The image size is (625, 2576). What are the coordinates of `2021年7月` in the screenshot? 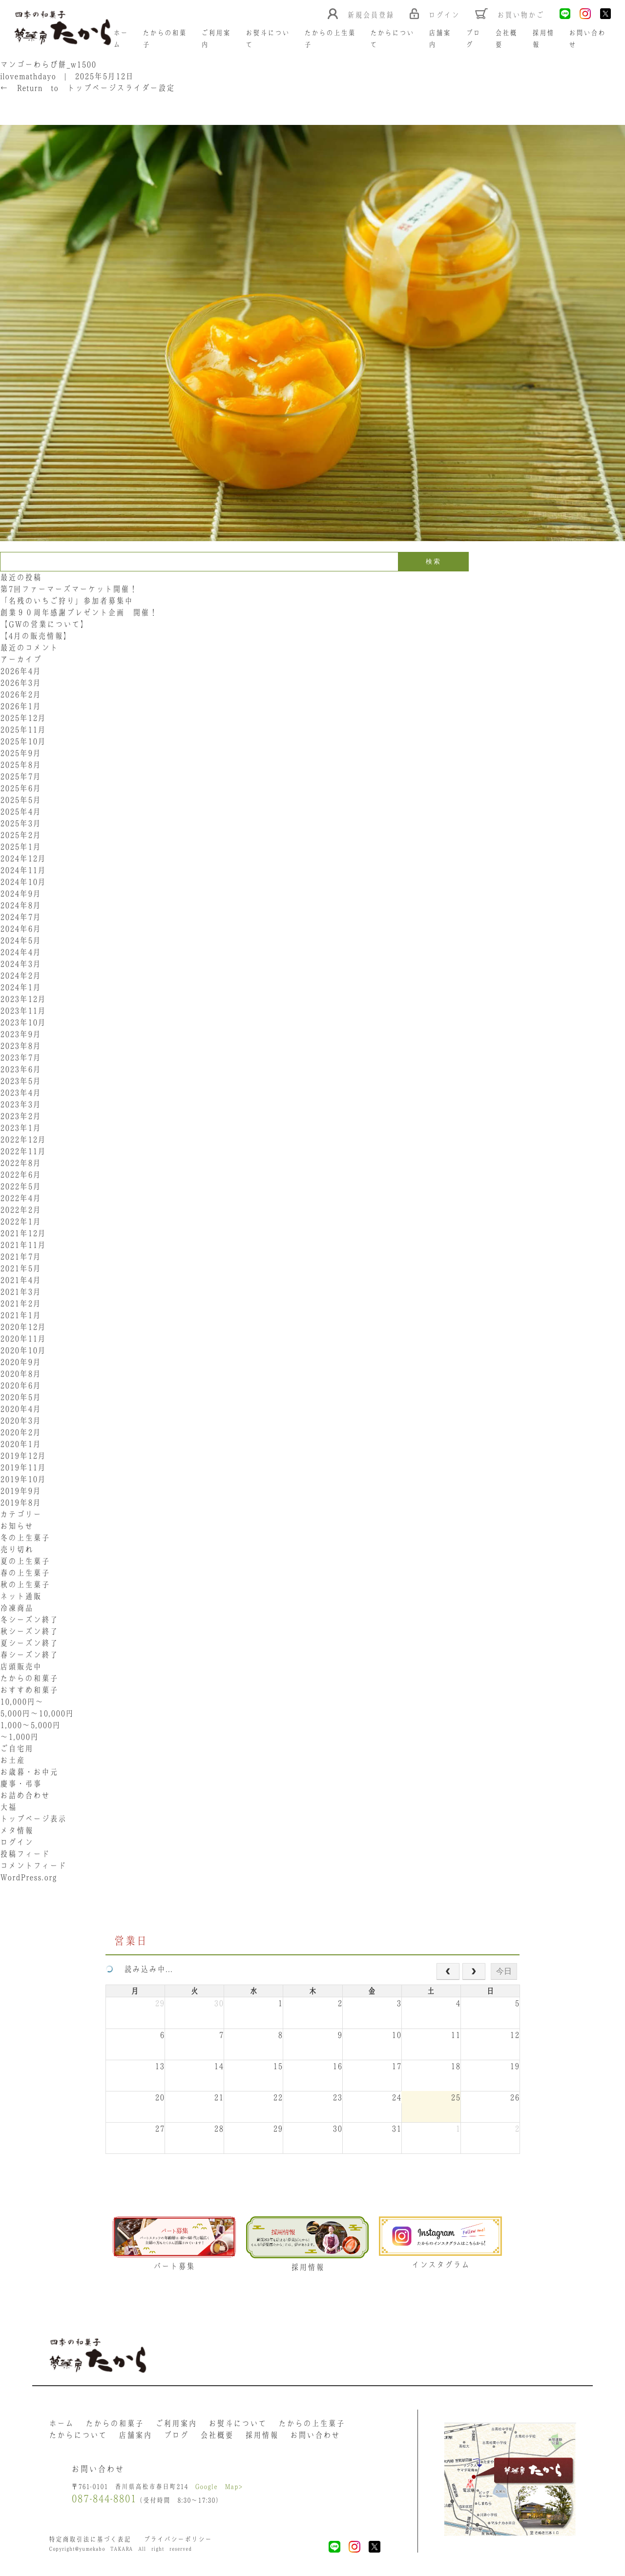 It's located at (20, 1256).